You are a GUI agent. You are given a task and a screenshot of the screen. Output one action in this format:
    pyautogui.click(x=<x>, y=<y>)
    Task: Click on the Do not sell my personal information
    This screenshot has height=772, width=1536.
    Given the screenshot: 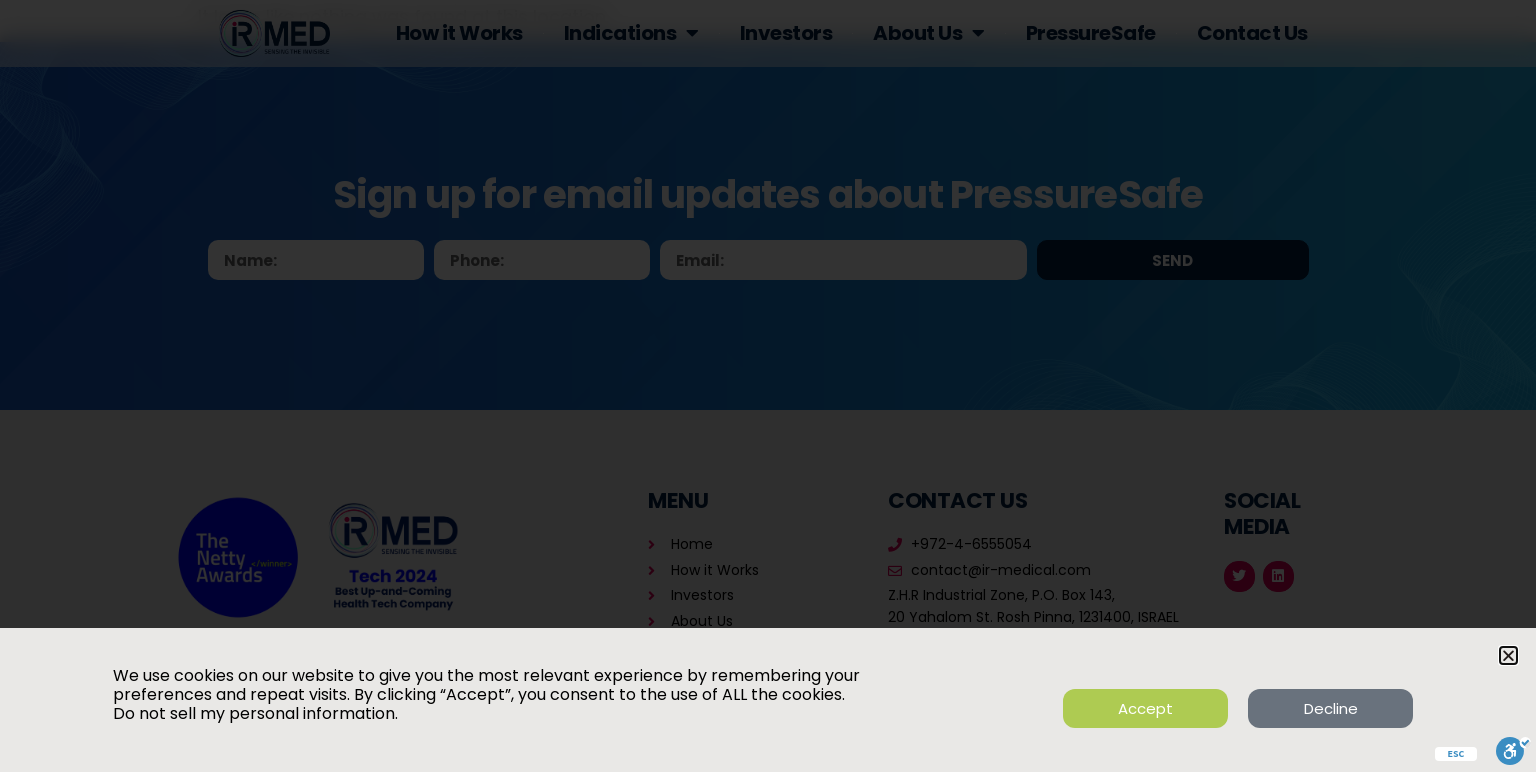 What is the action you would take?
    pyautogui.click(x=254, y=713)
    